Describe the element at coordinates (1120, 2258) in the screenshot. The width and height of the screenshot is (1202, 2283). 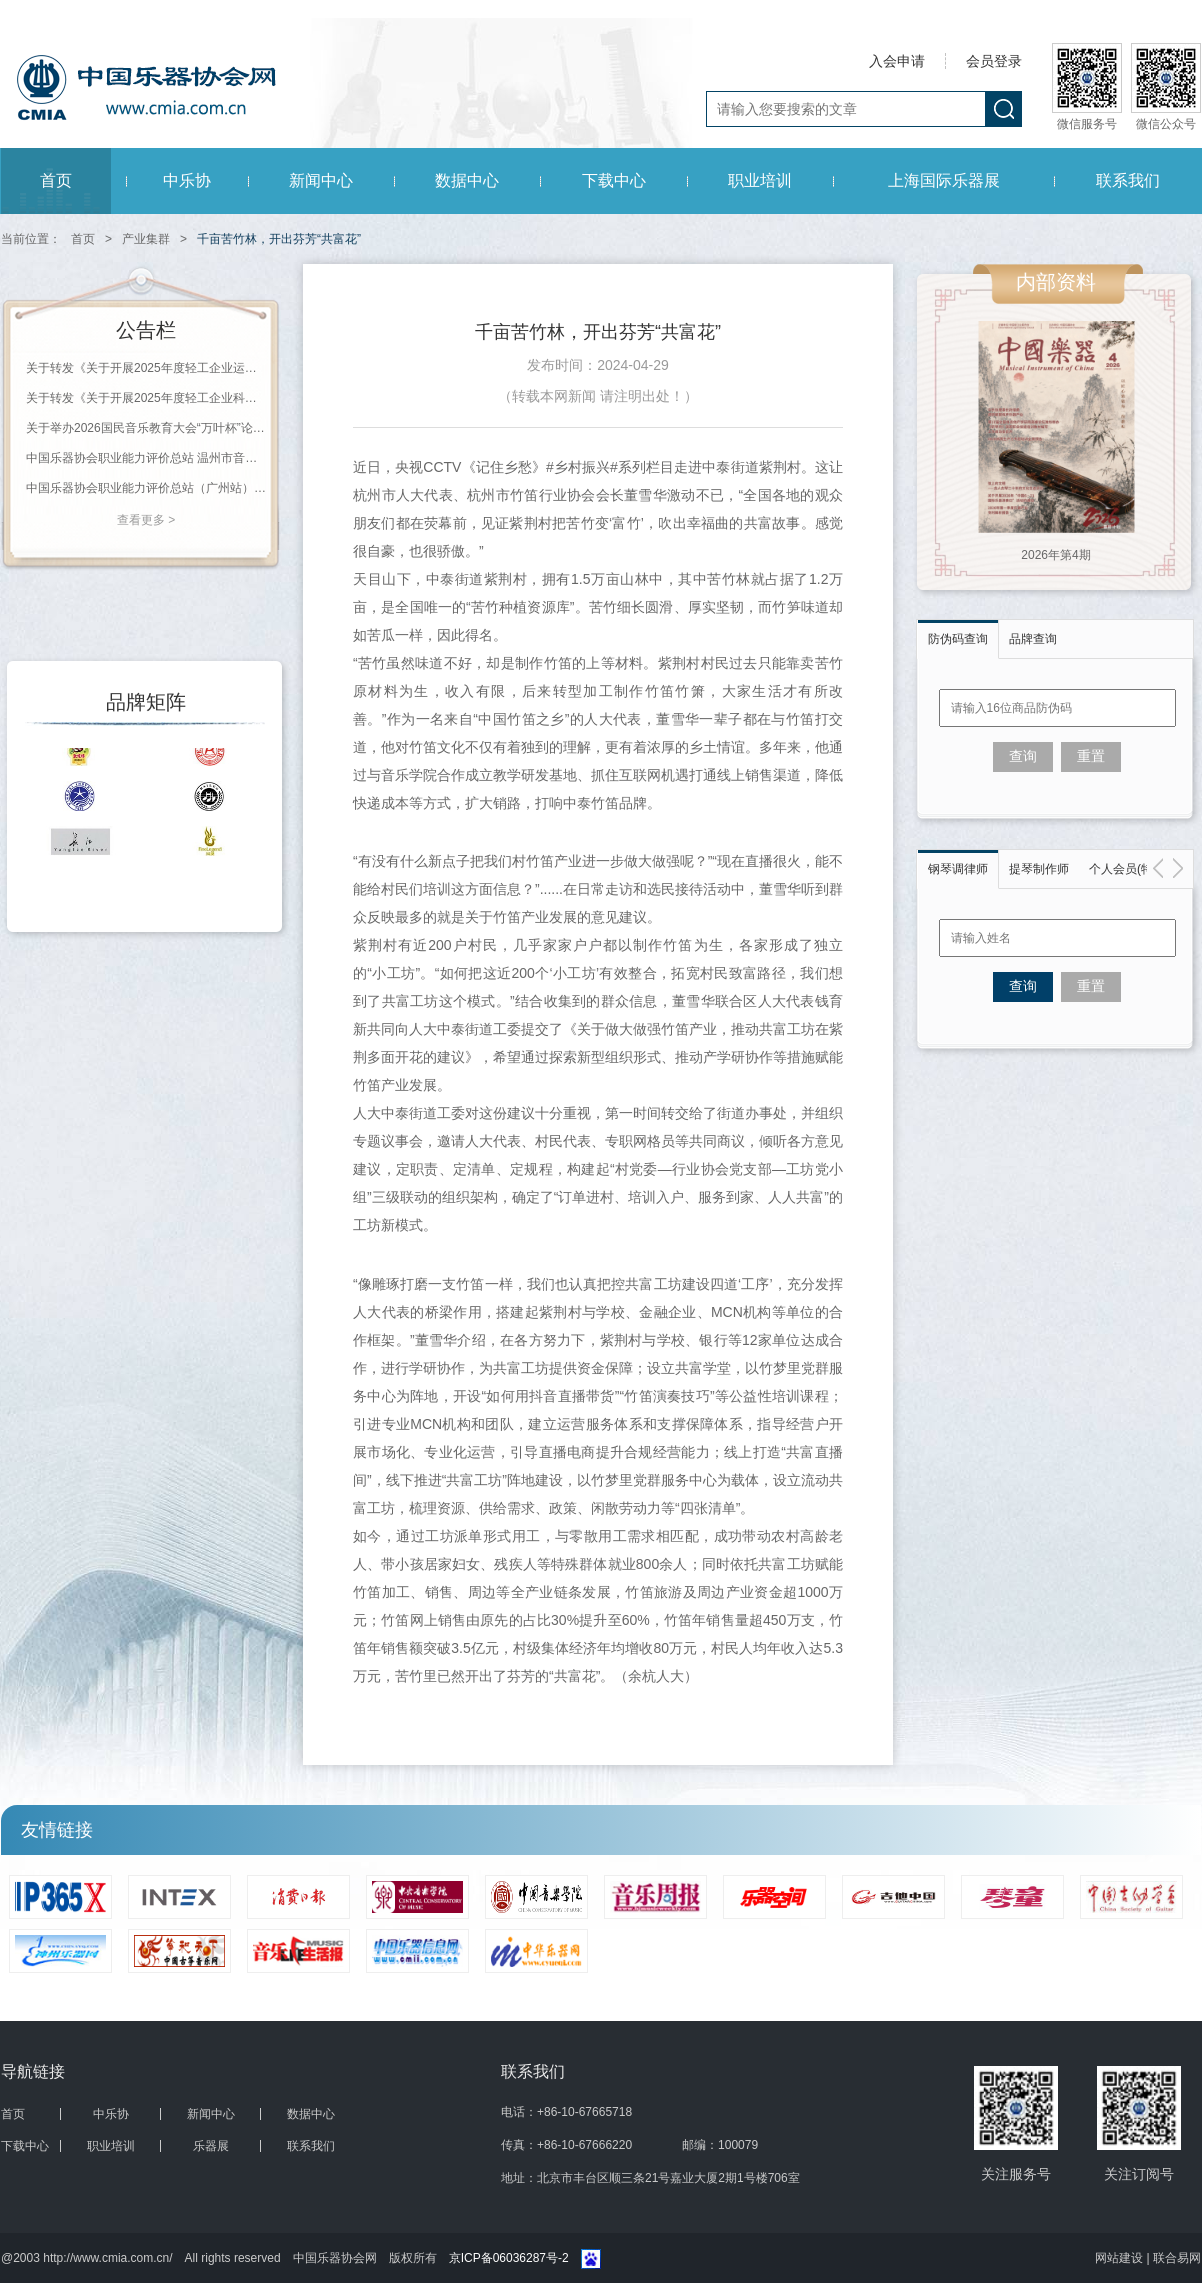
I see `网站建设` at that location.